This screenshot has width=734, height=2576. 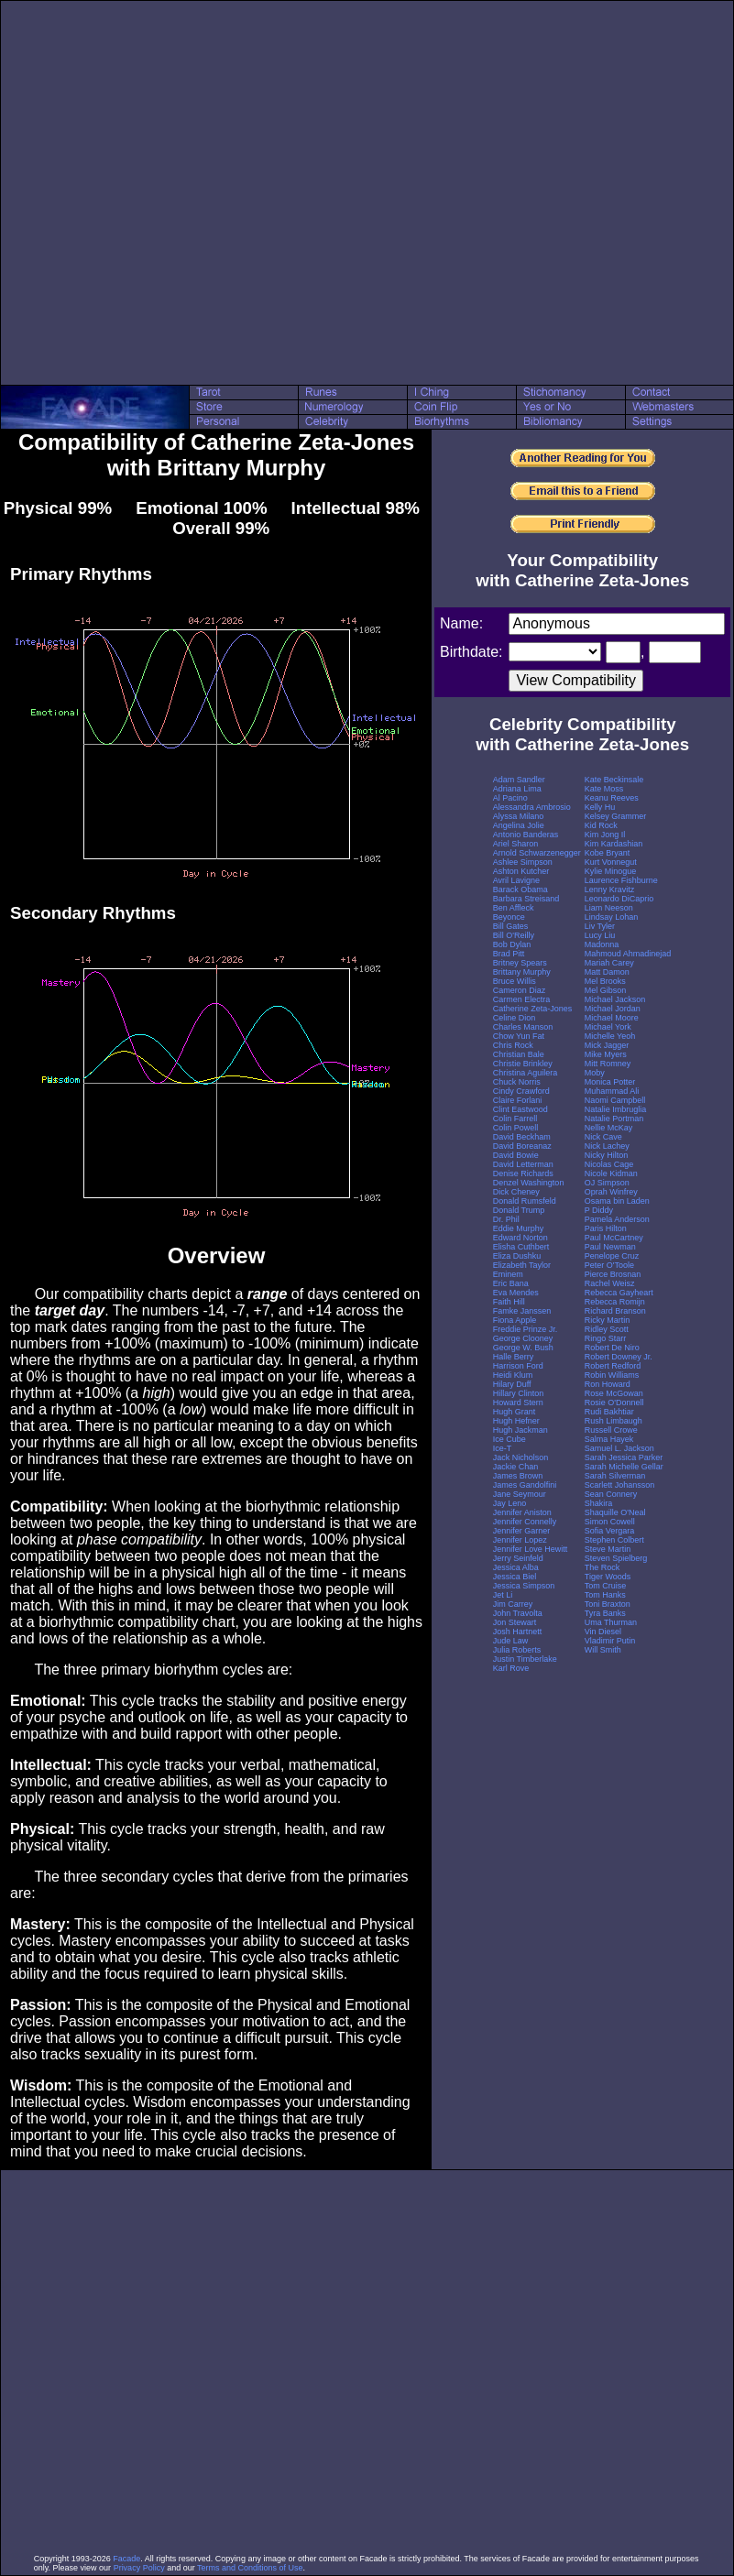 I want to click on Ice Cube, so click(x=509, y=1439).